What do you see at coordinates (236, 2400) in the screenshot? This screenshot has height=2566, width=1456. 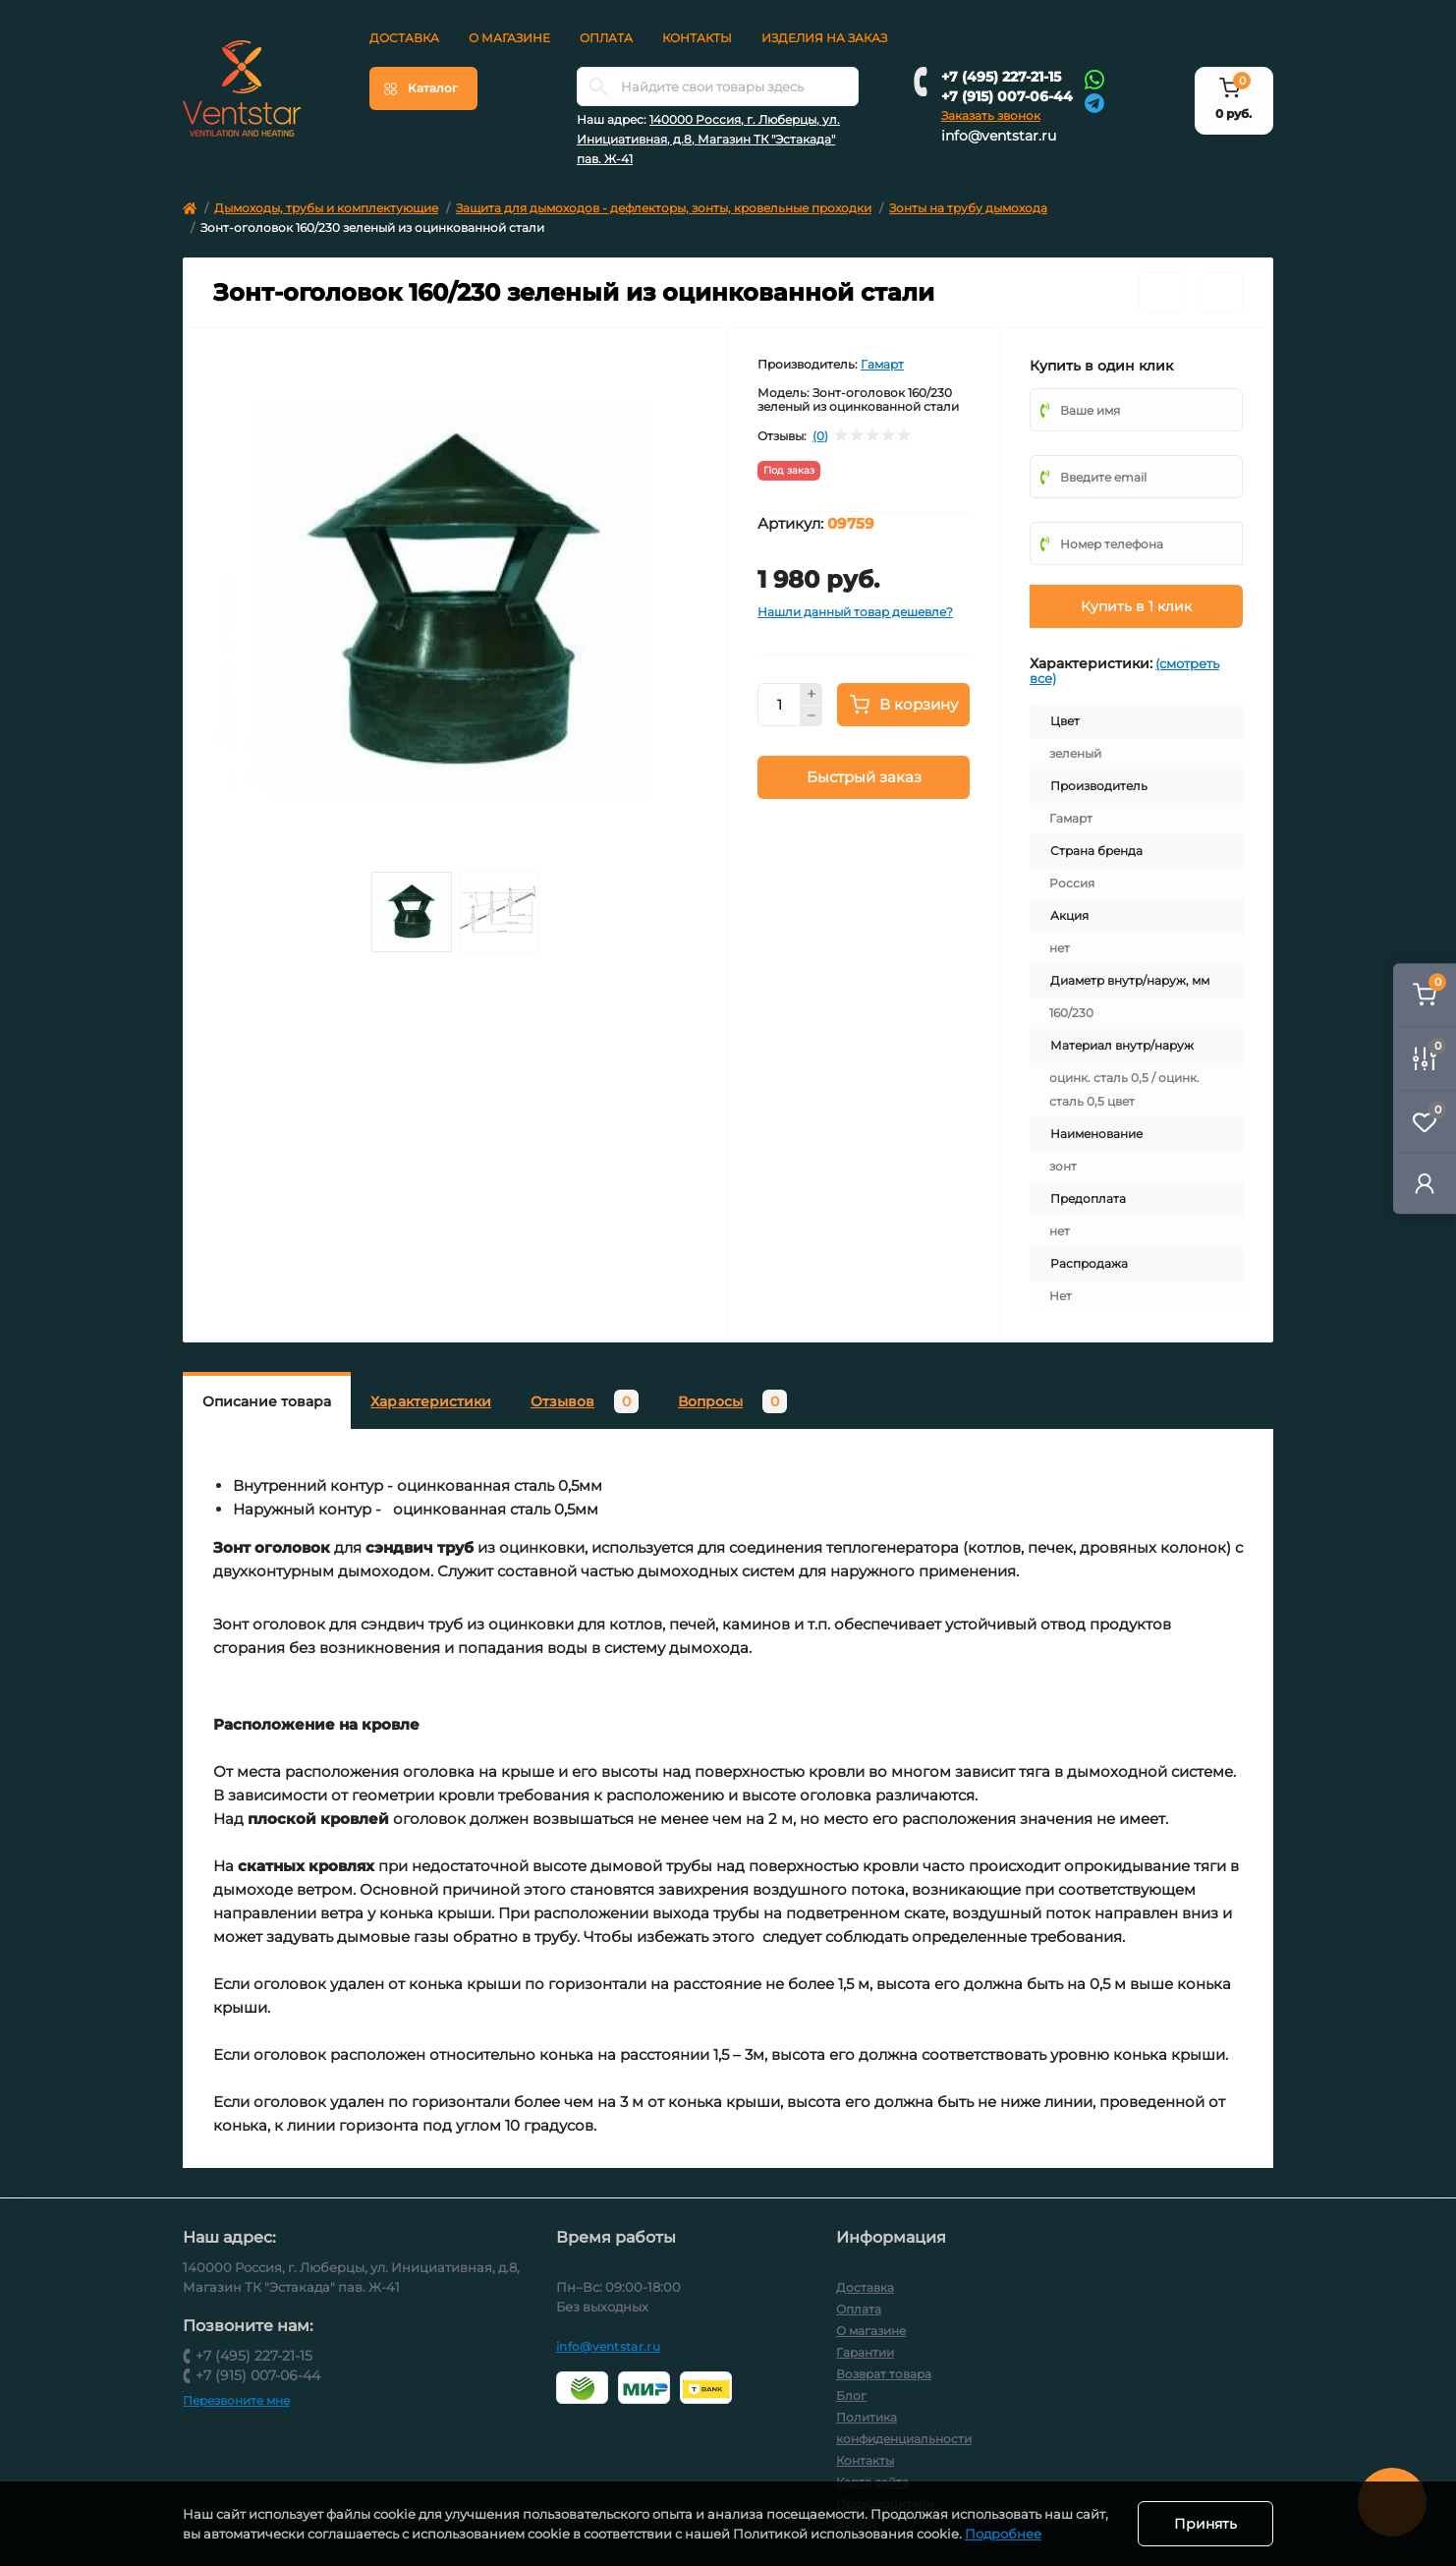 I see `Перезвоните мне` at bounding box center [236, 2400].